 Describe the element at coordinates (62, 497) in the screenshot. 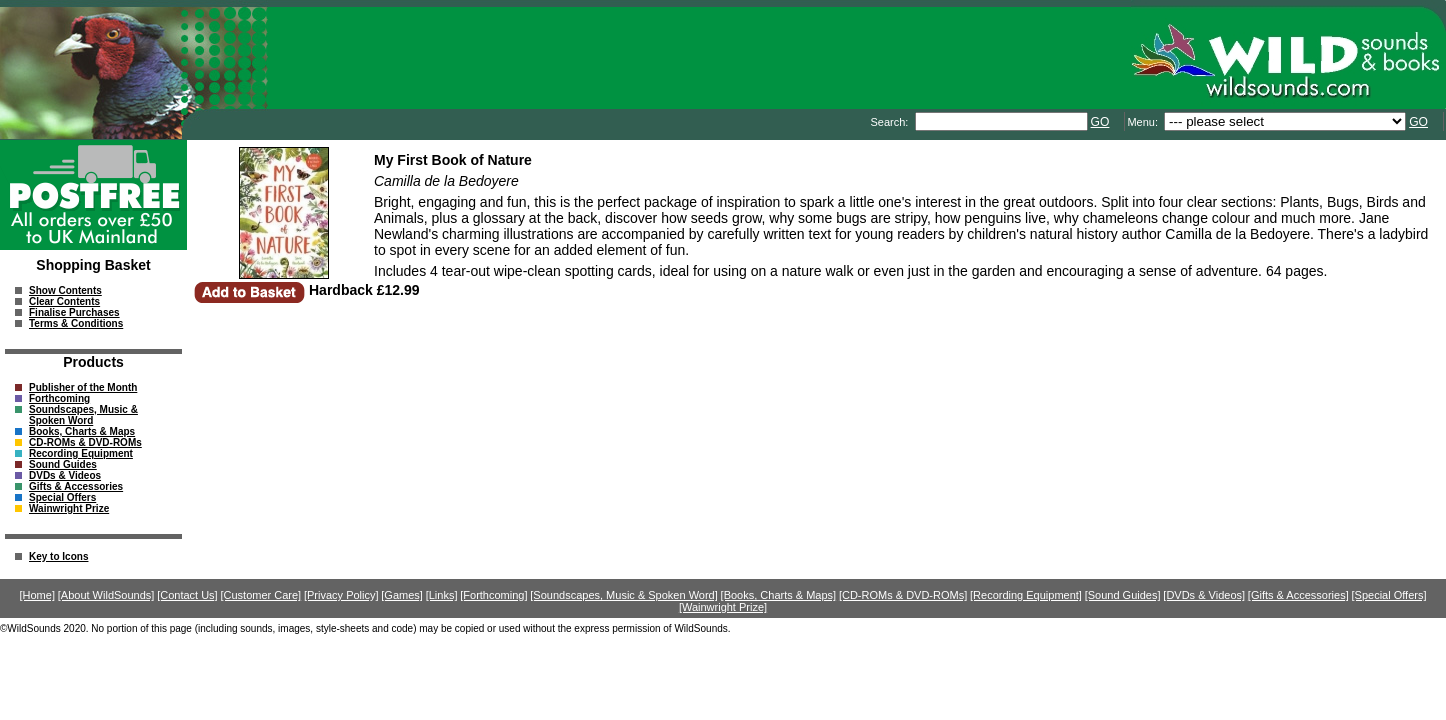

I see `Special Offers` at that location.